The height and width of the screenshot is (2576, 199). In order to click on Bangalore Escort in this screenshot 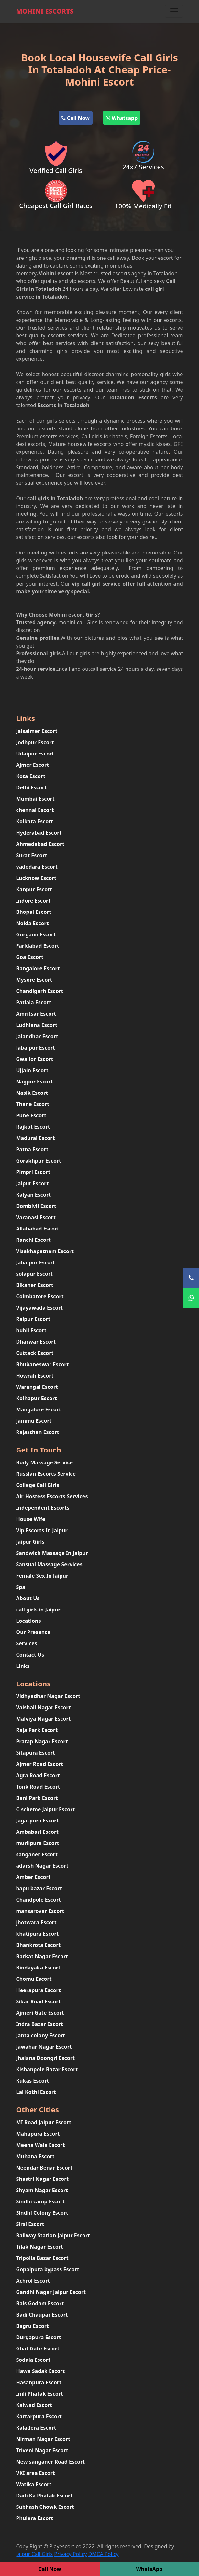, I will do `click(38, 968)`.